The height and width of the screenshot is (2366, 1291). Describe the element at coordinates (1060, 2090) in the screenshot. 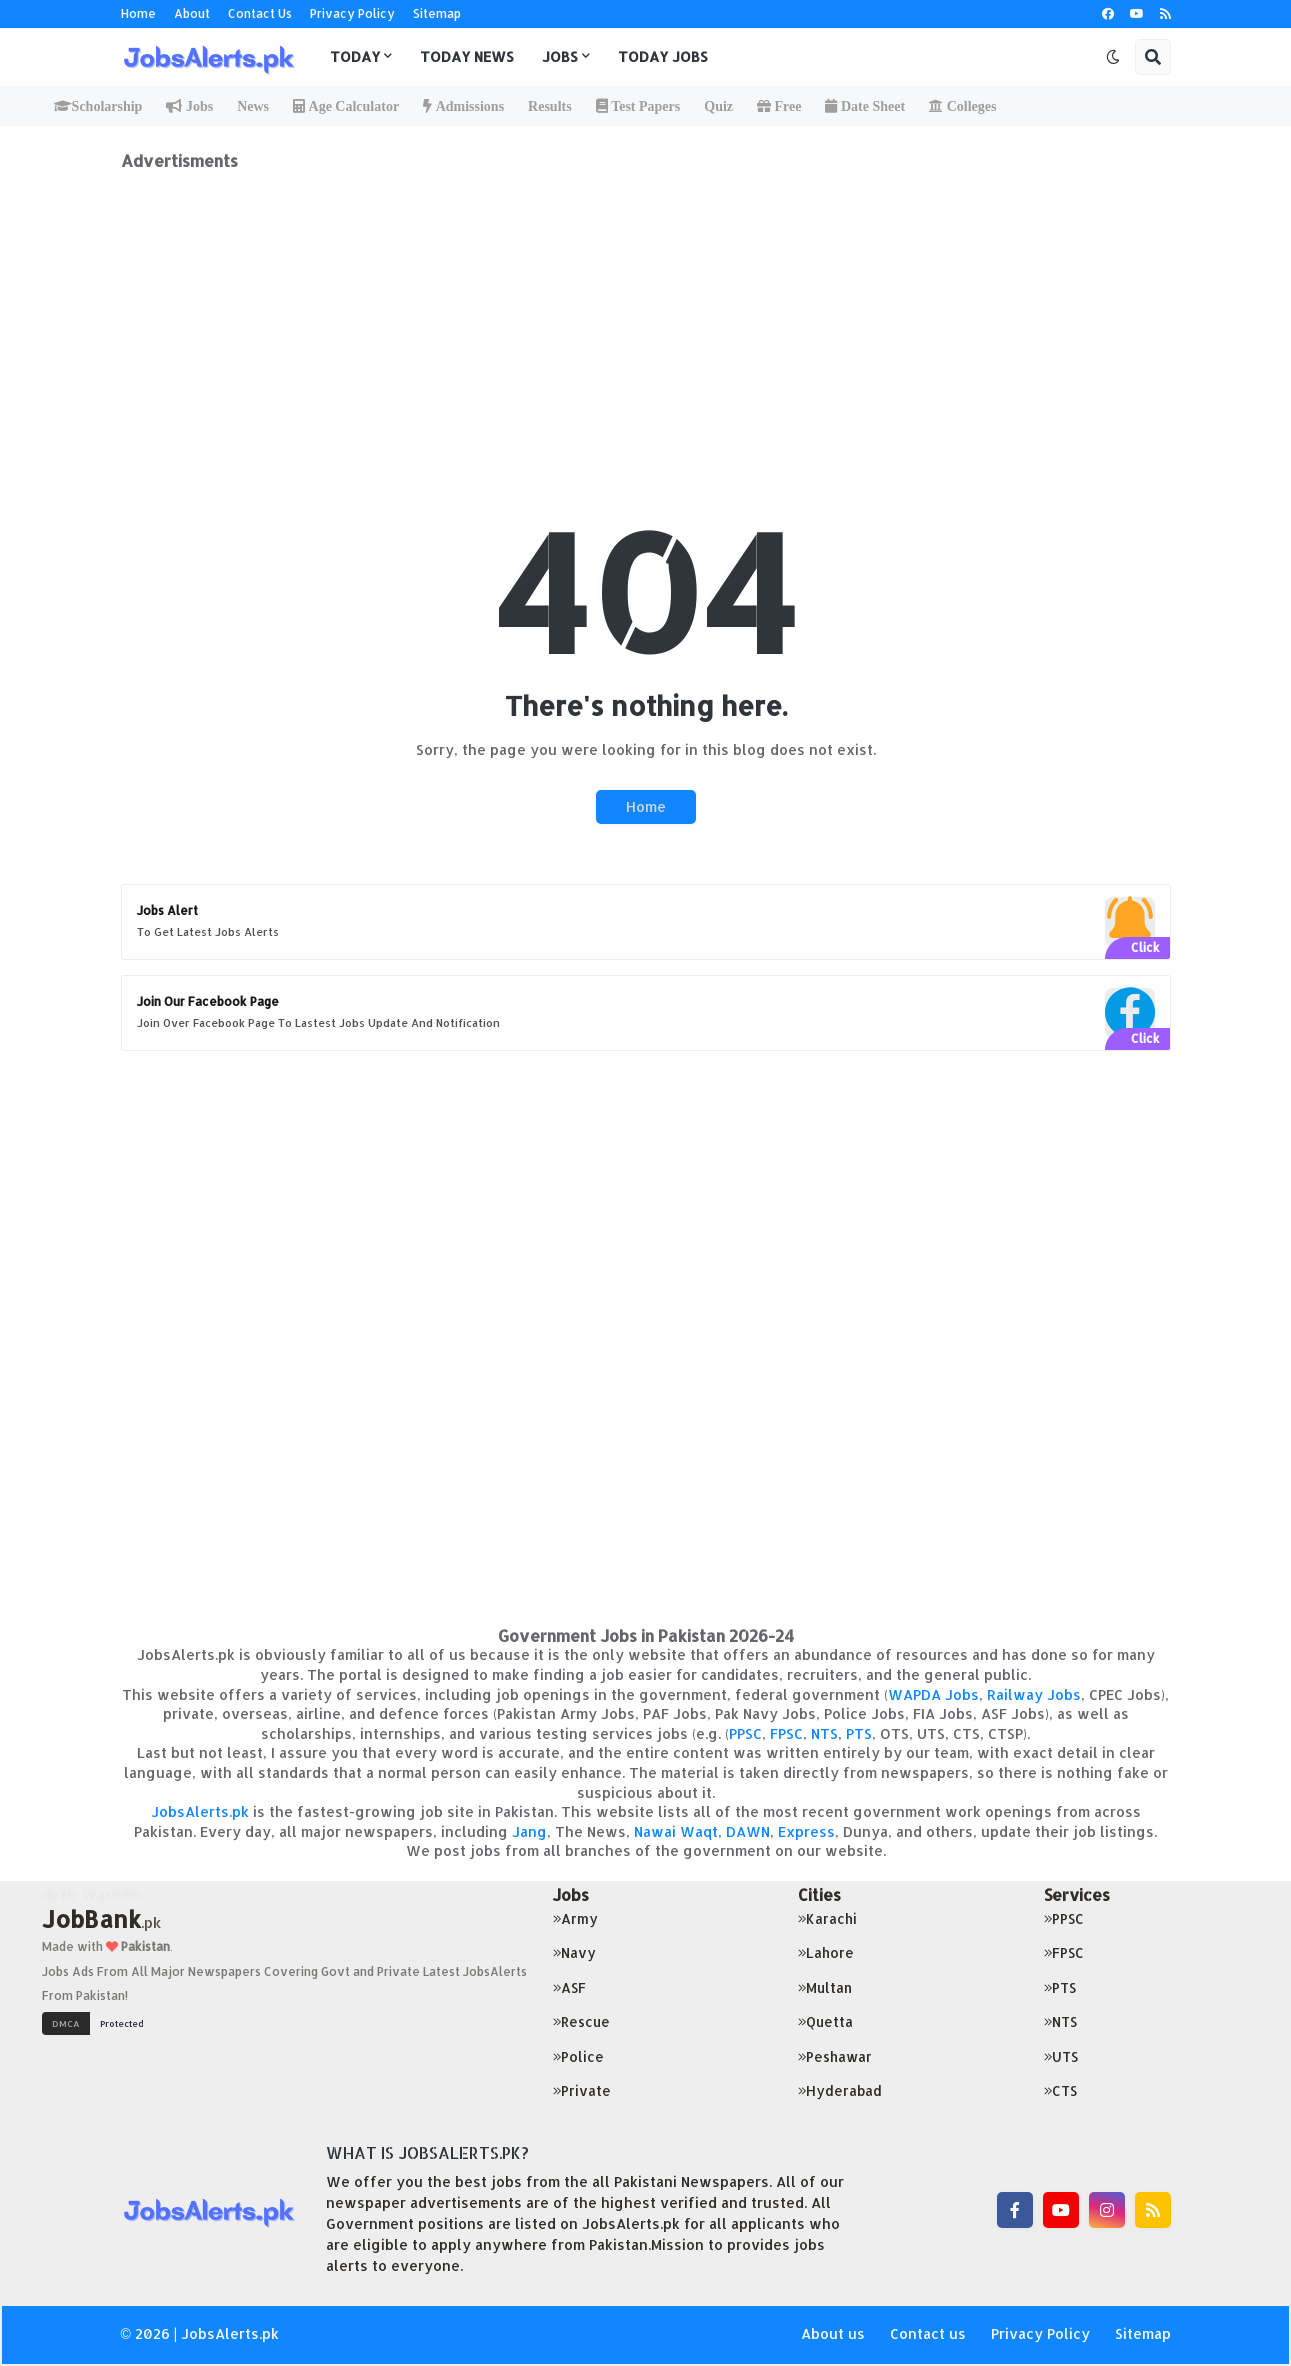

I see `CTS` at that location.